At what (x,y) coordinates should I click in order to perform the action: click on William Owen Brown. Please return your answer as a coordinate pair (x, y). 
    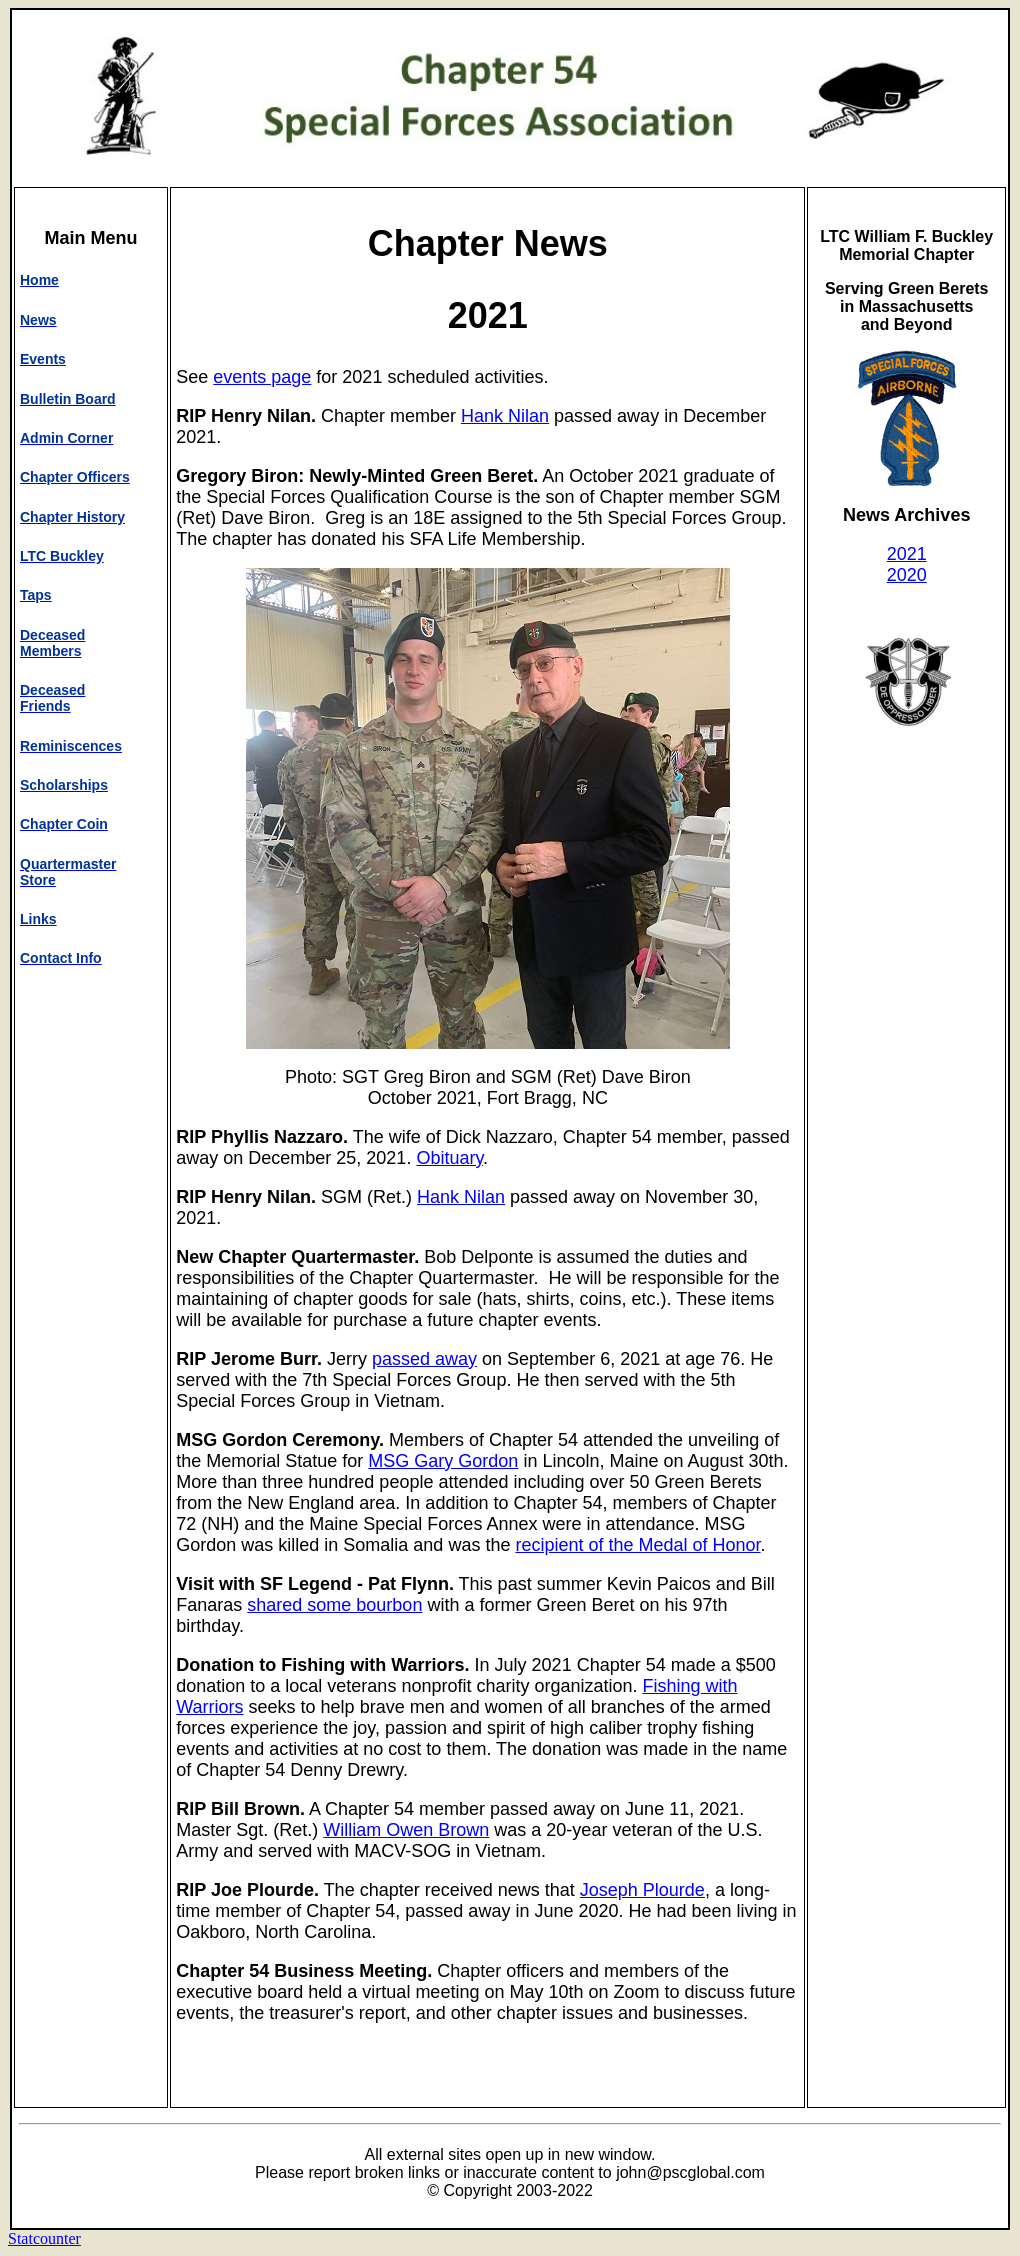
    Looking at the image, I should click on (406, 1830).